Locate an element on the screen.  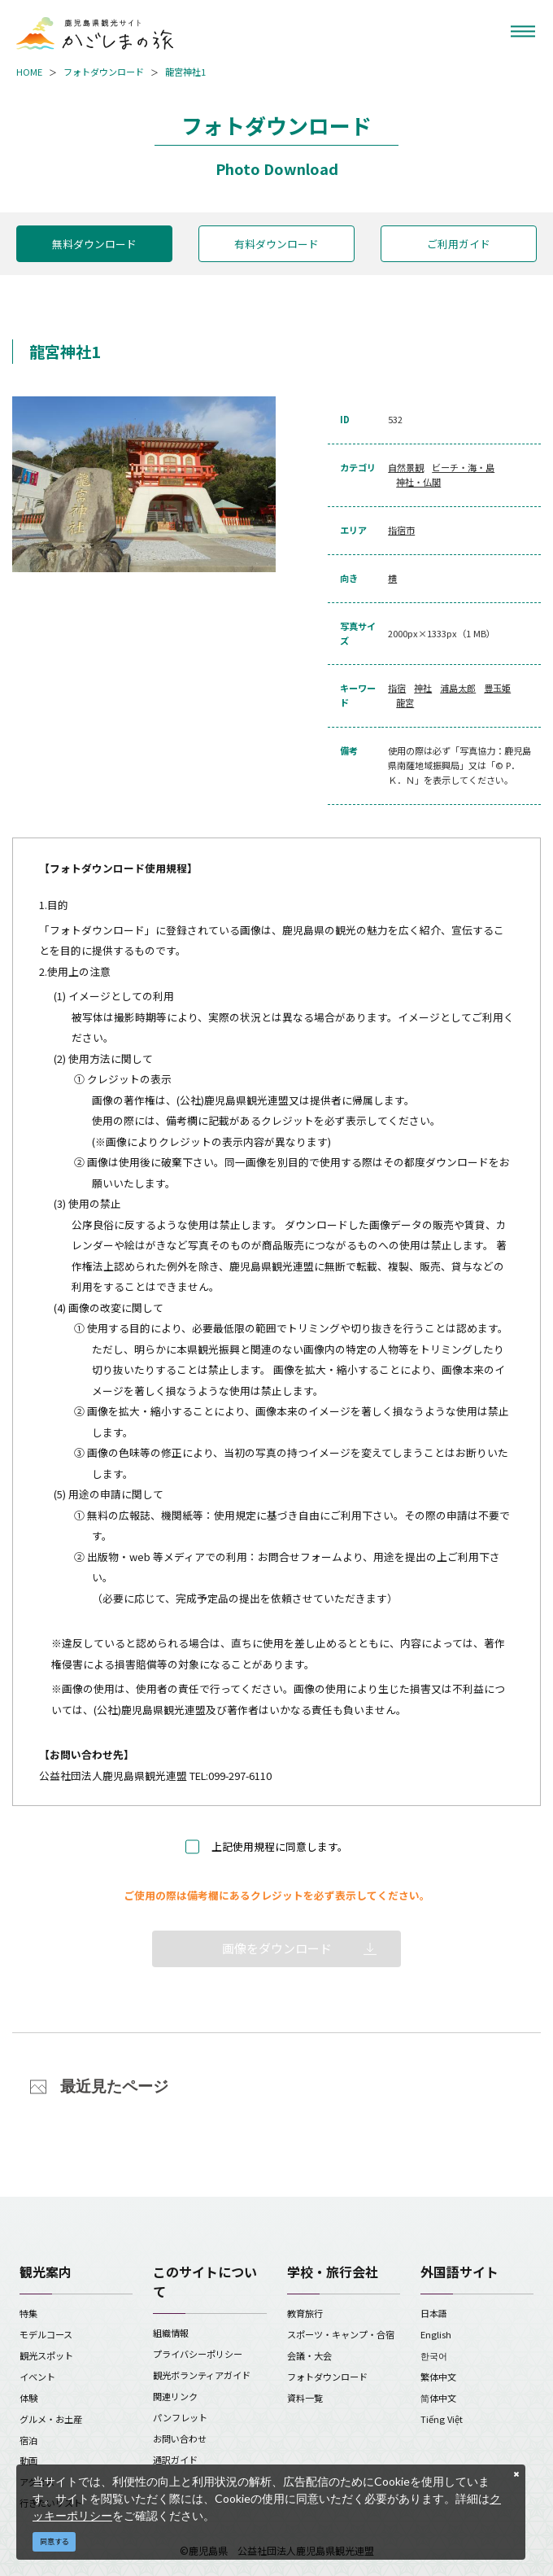
資料一覧 is located at coordinates (305, 2397).